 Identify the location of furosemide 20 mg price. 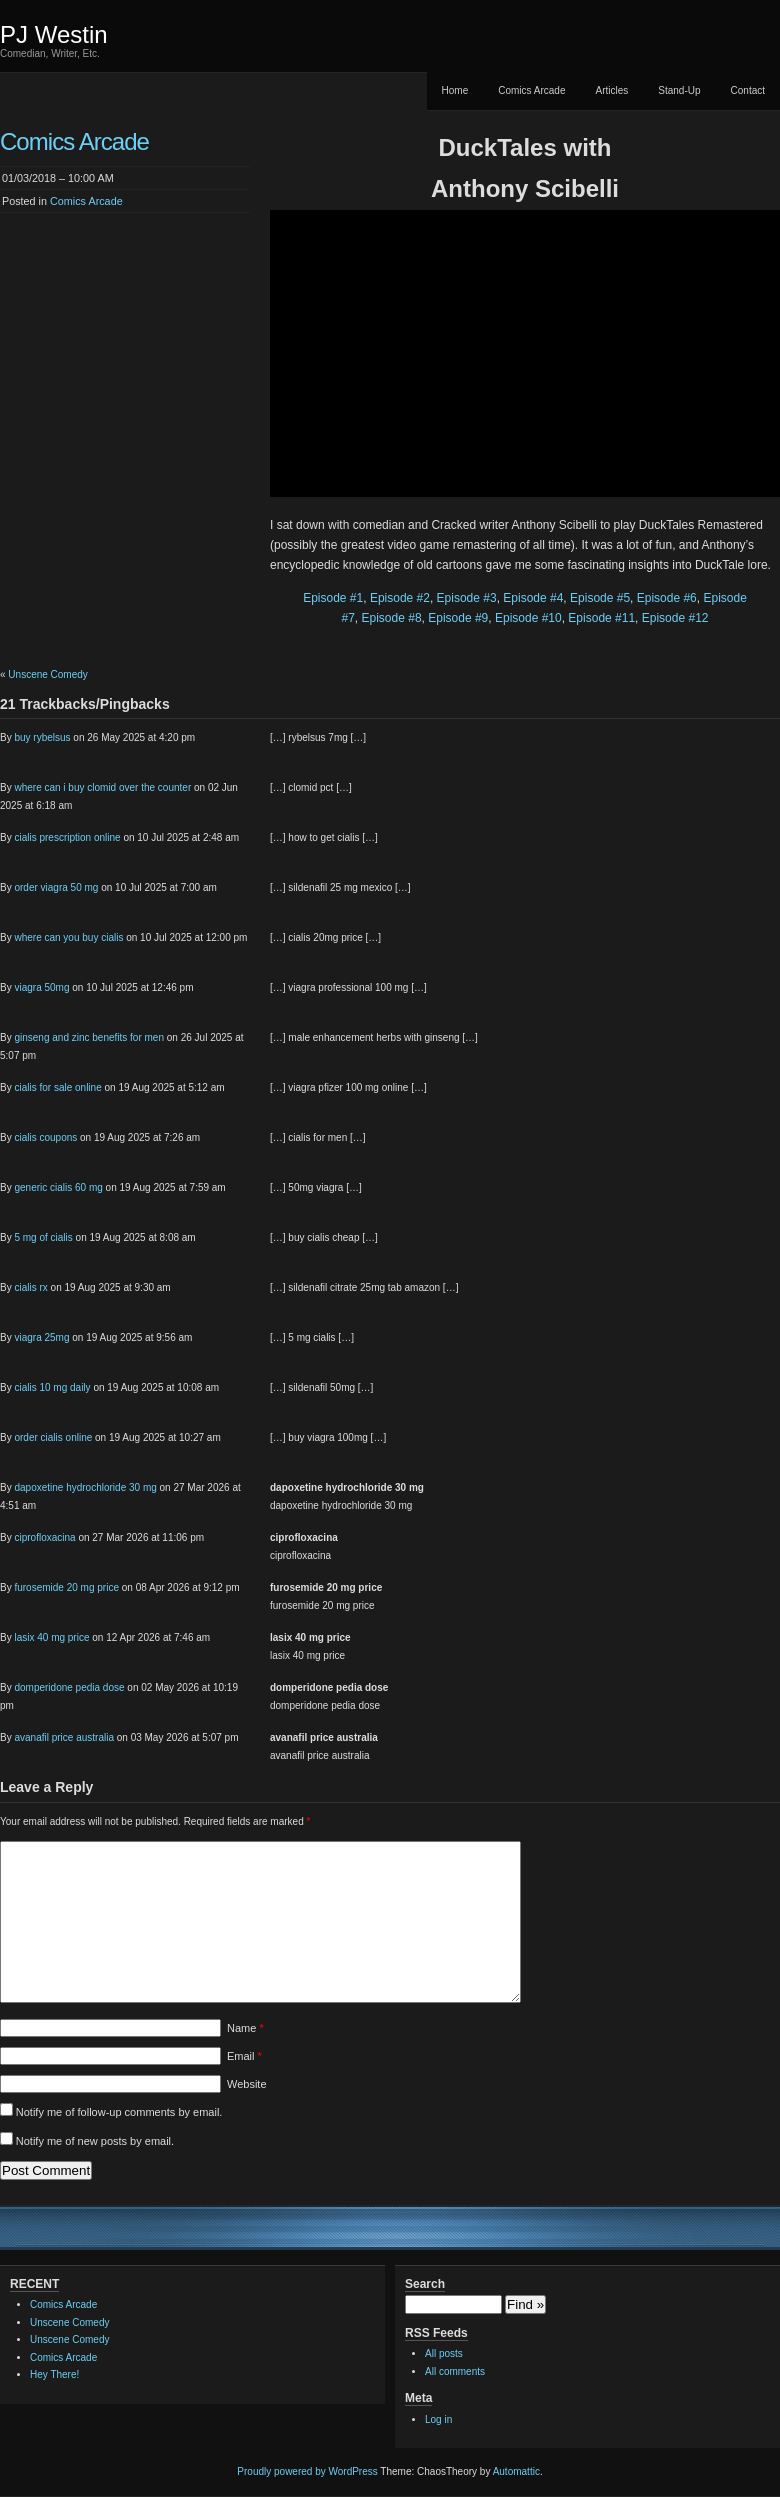
(66, 1587).